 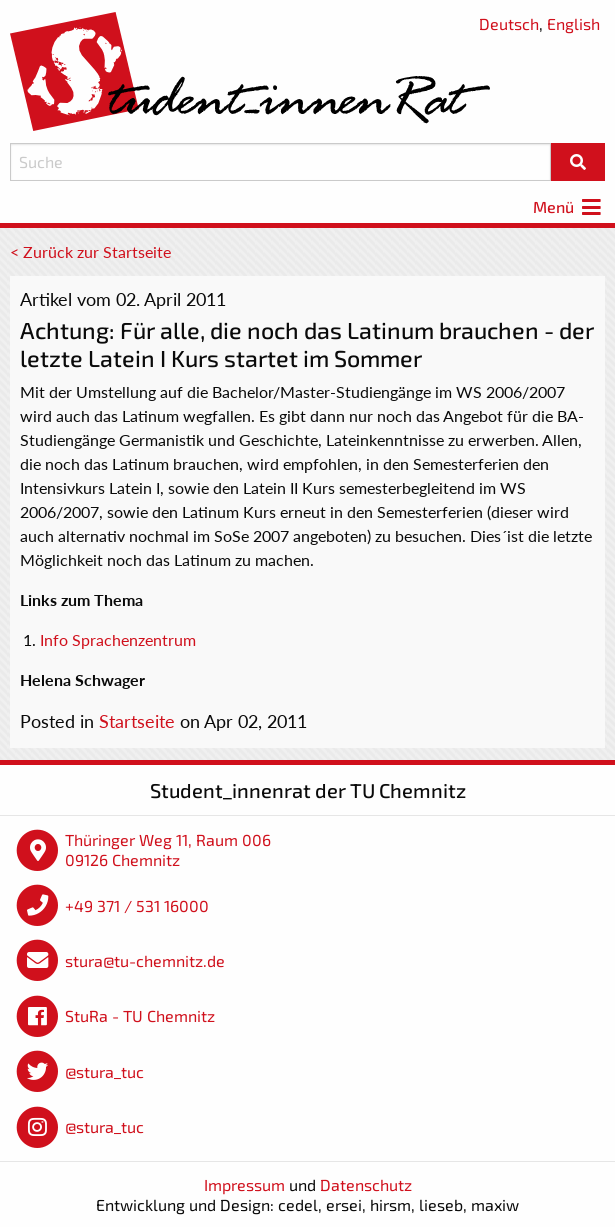 What do you see at coordinates (104, 1071) in the screenshot?
I see `@stura_tuc` at bounding box center [104, 1071].